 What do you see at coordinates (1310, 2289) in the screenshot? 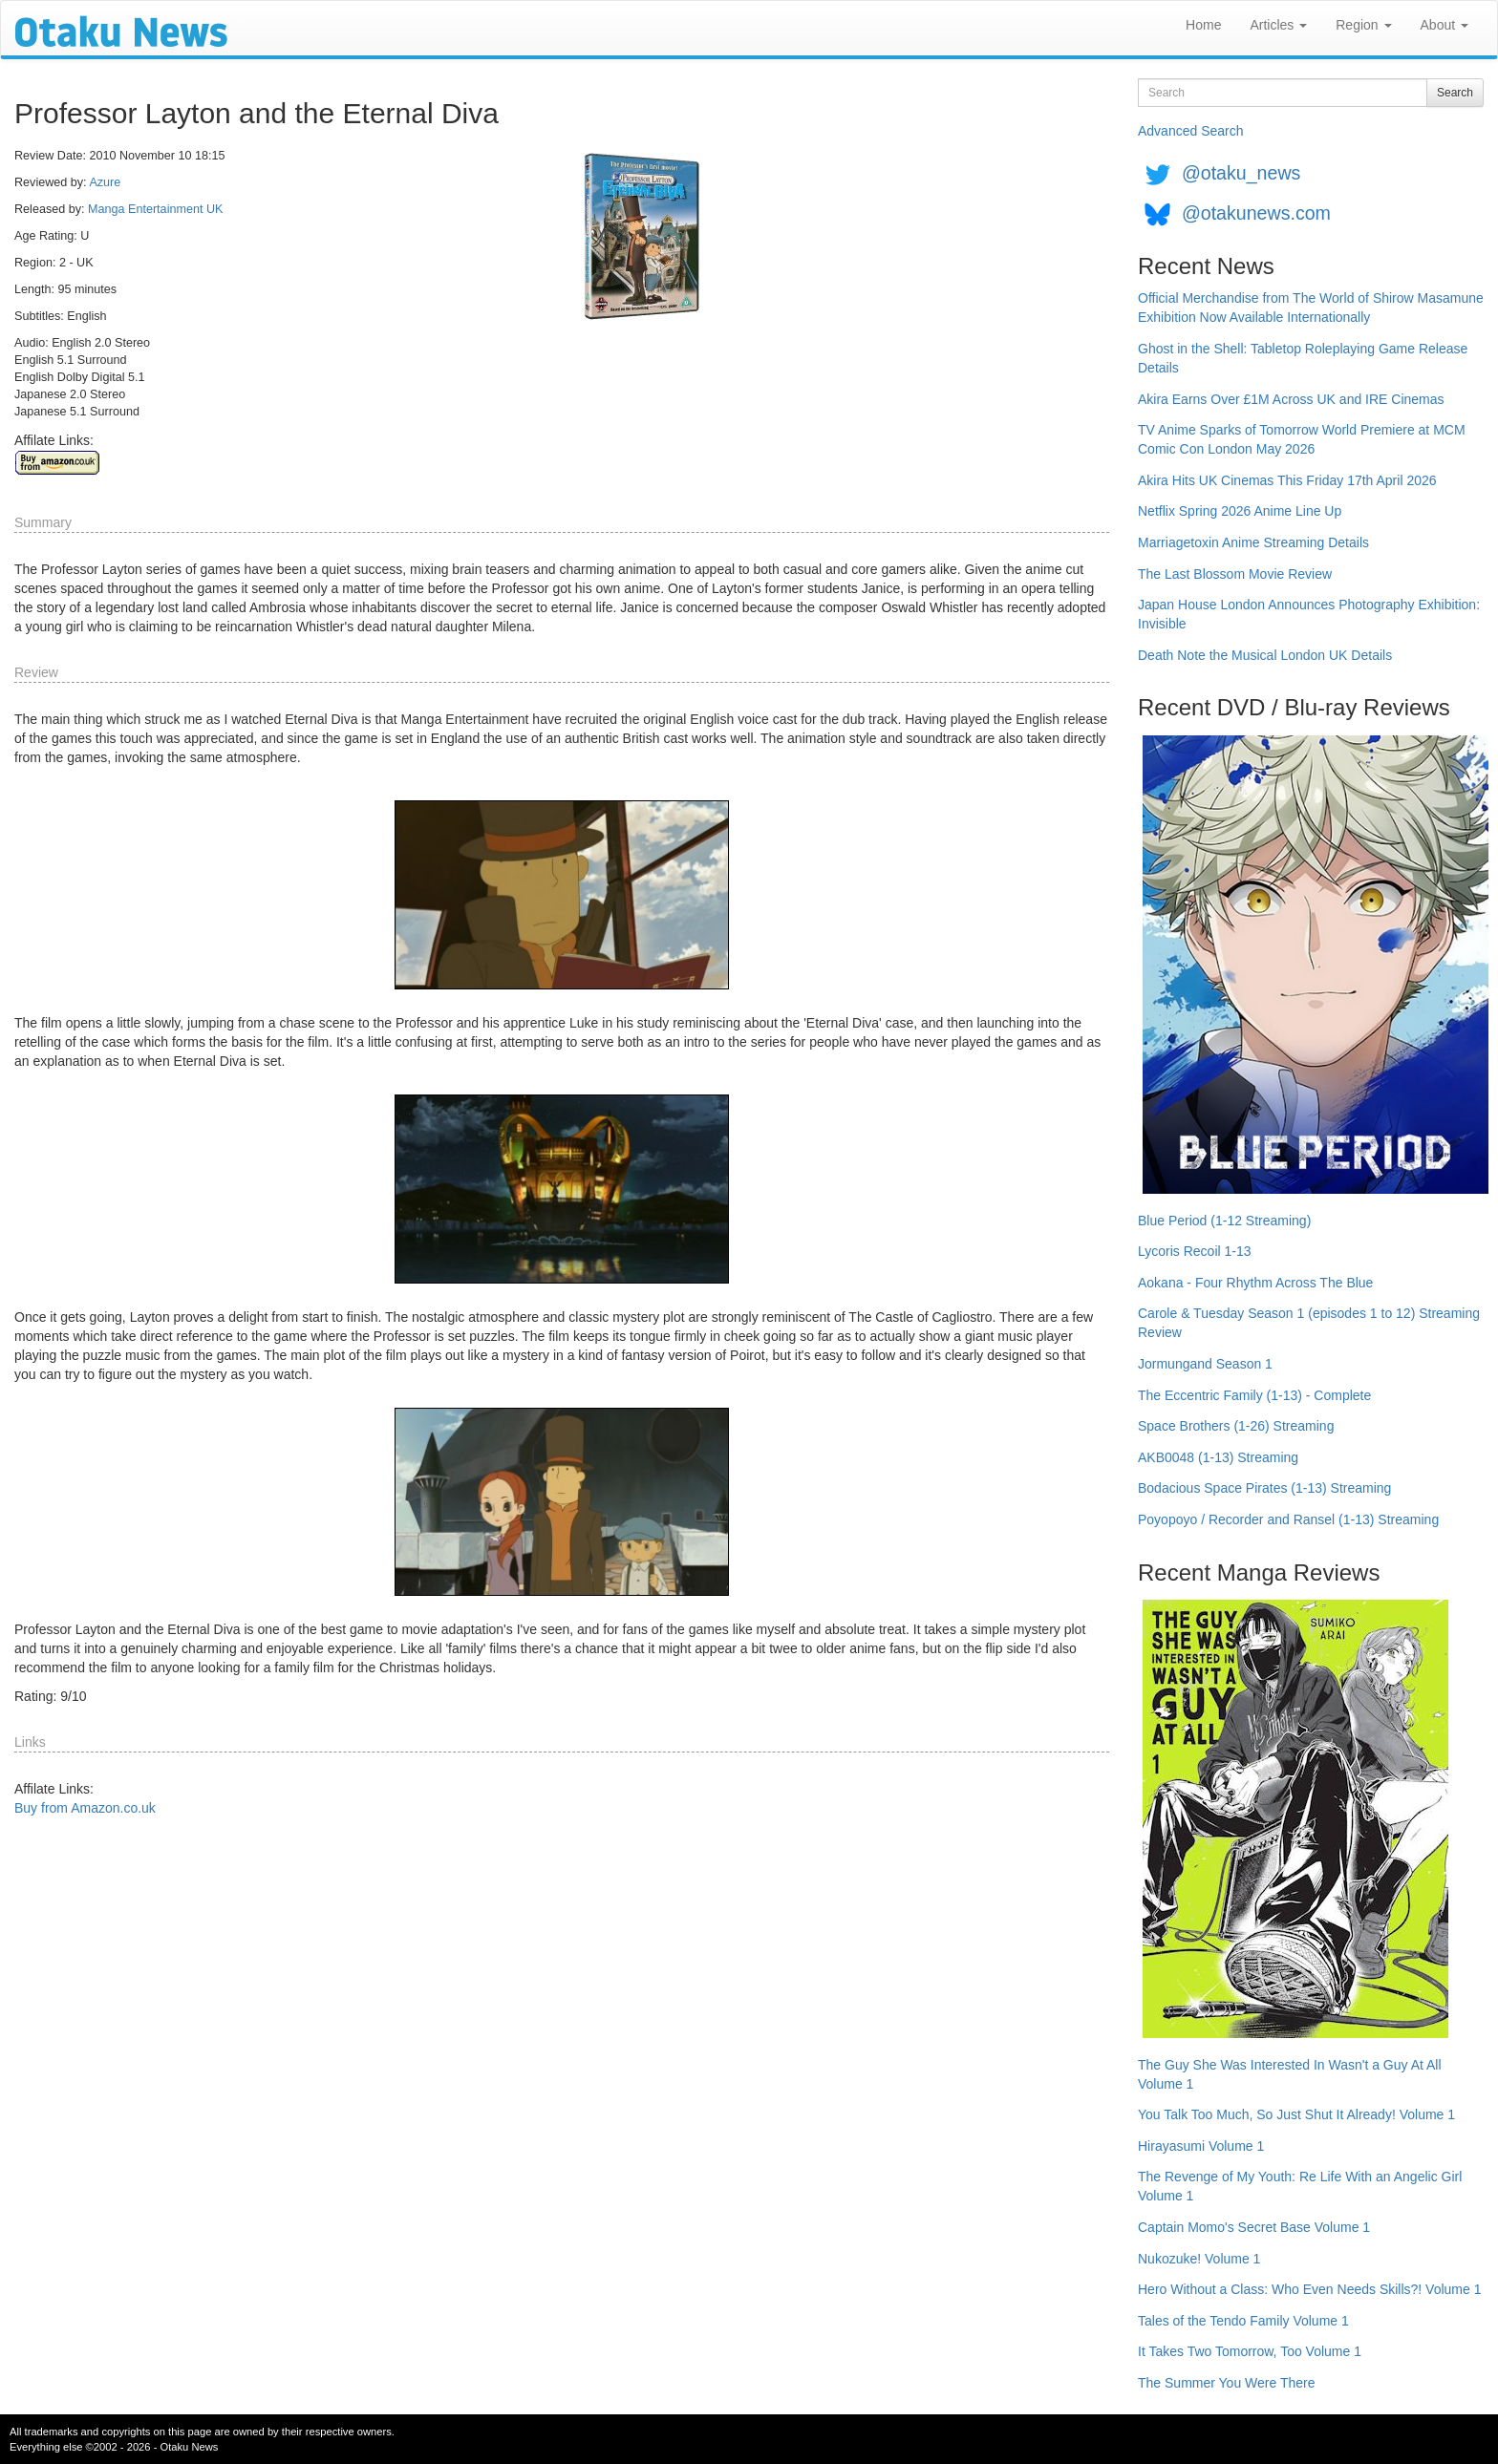
I see `Hero Without a Class: Who Even Needs Skills?! Volume 1` at bounding box center [1310, 2289].